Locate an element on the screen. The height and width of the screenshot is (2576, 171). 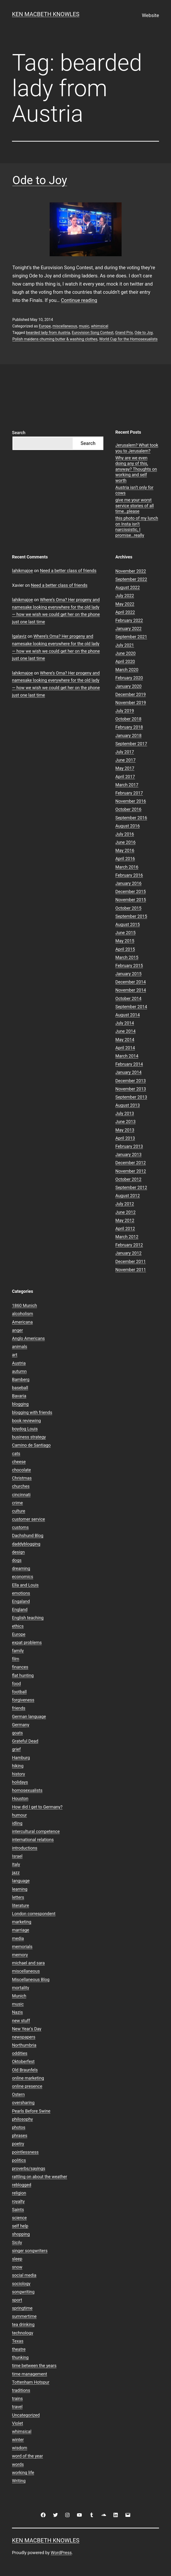
sociology is located at coordinates (21, 2283).